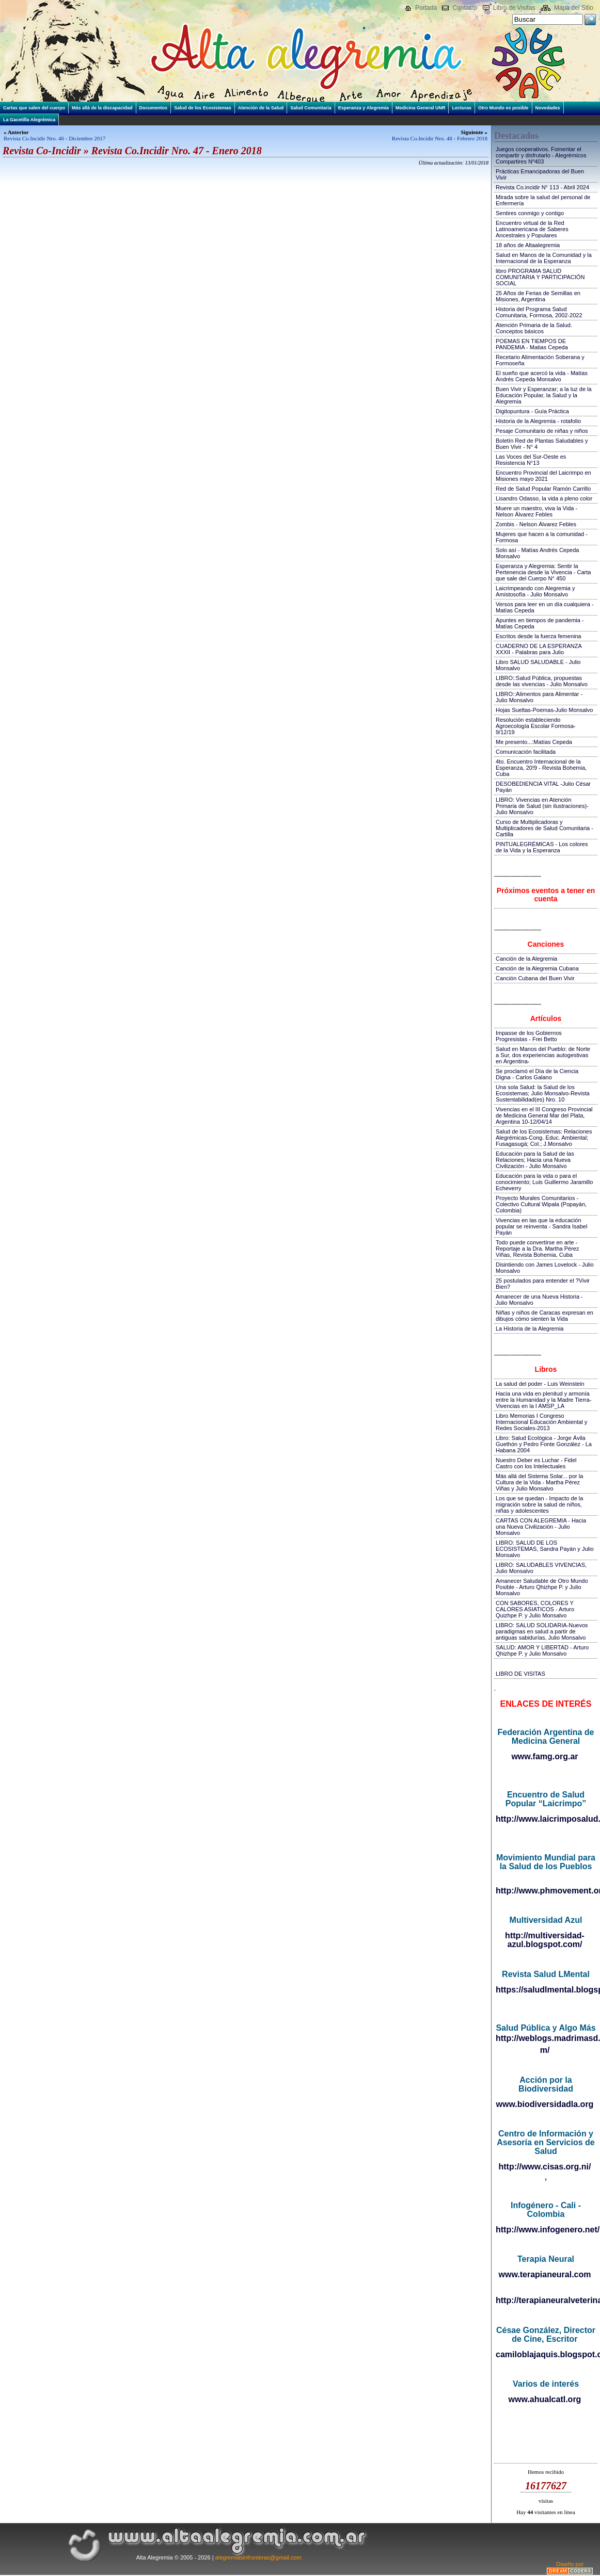  Describe the element at coordinates (543, 1093) in the screenshot. I see `Una sola Salud: la Salud de los Ecosistemas; Julio Monsalvo-Revista Sustentabilidad(es) Nro. 10` at that location.